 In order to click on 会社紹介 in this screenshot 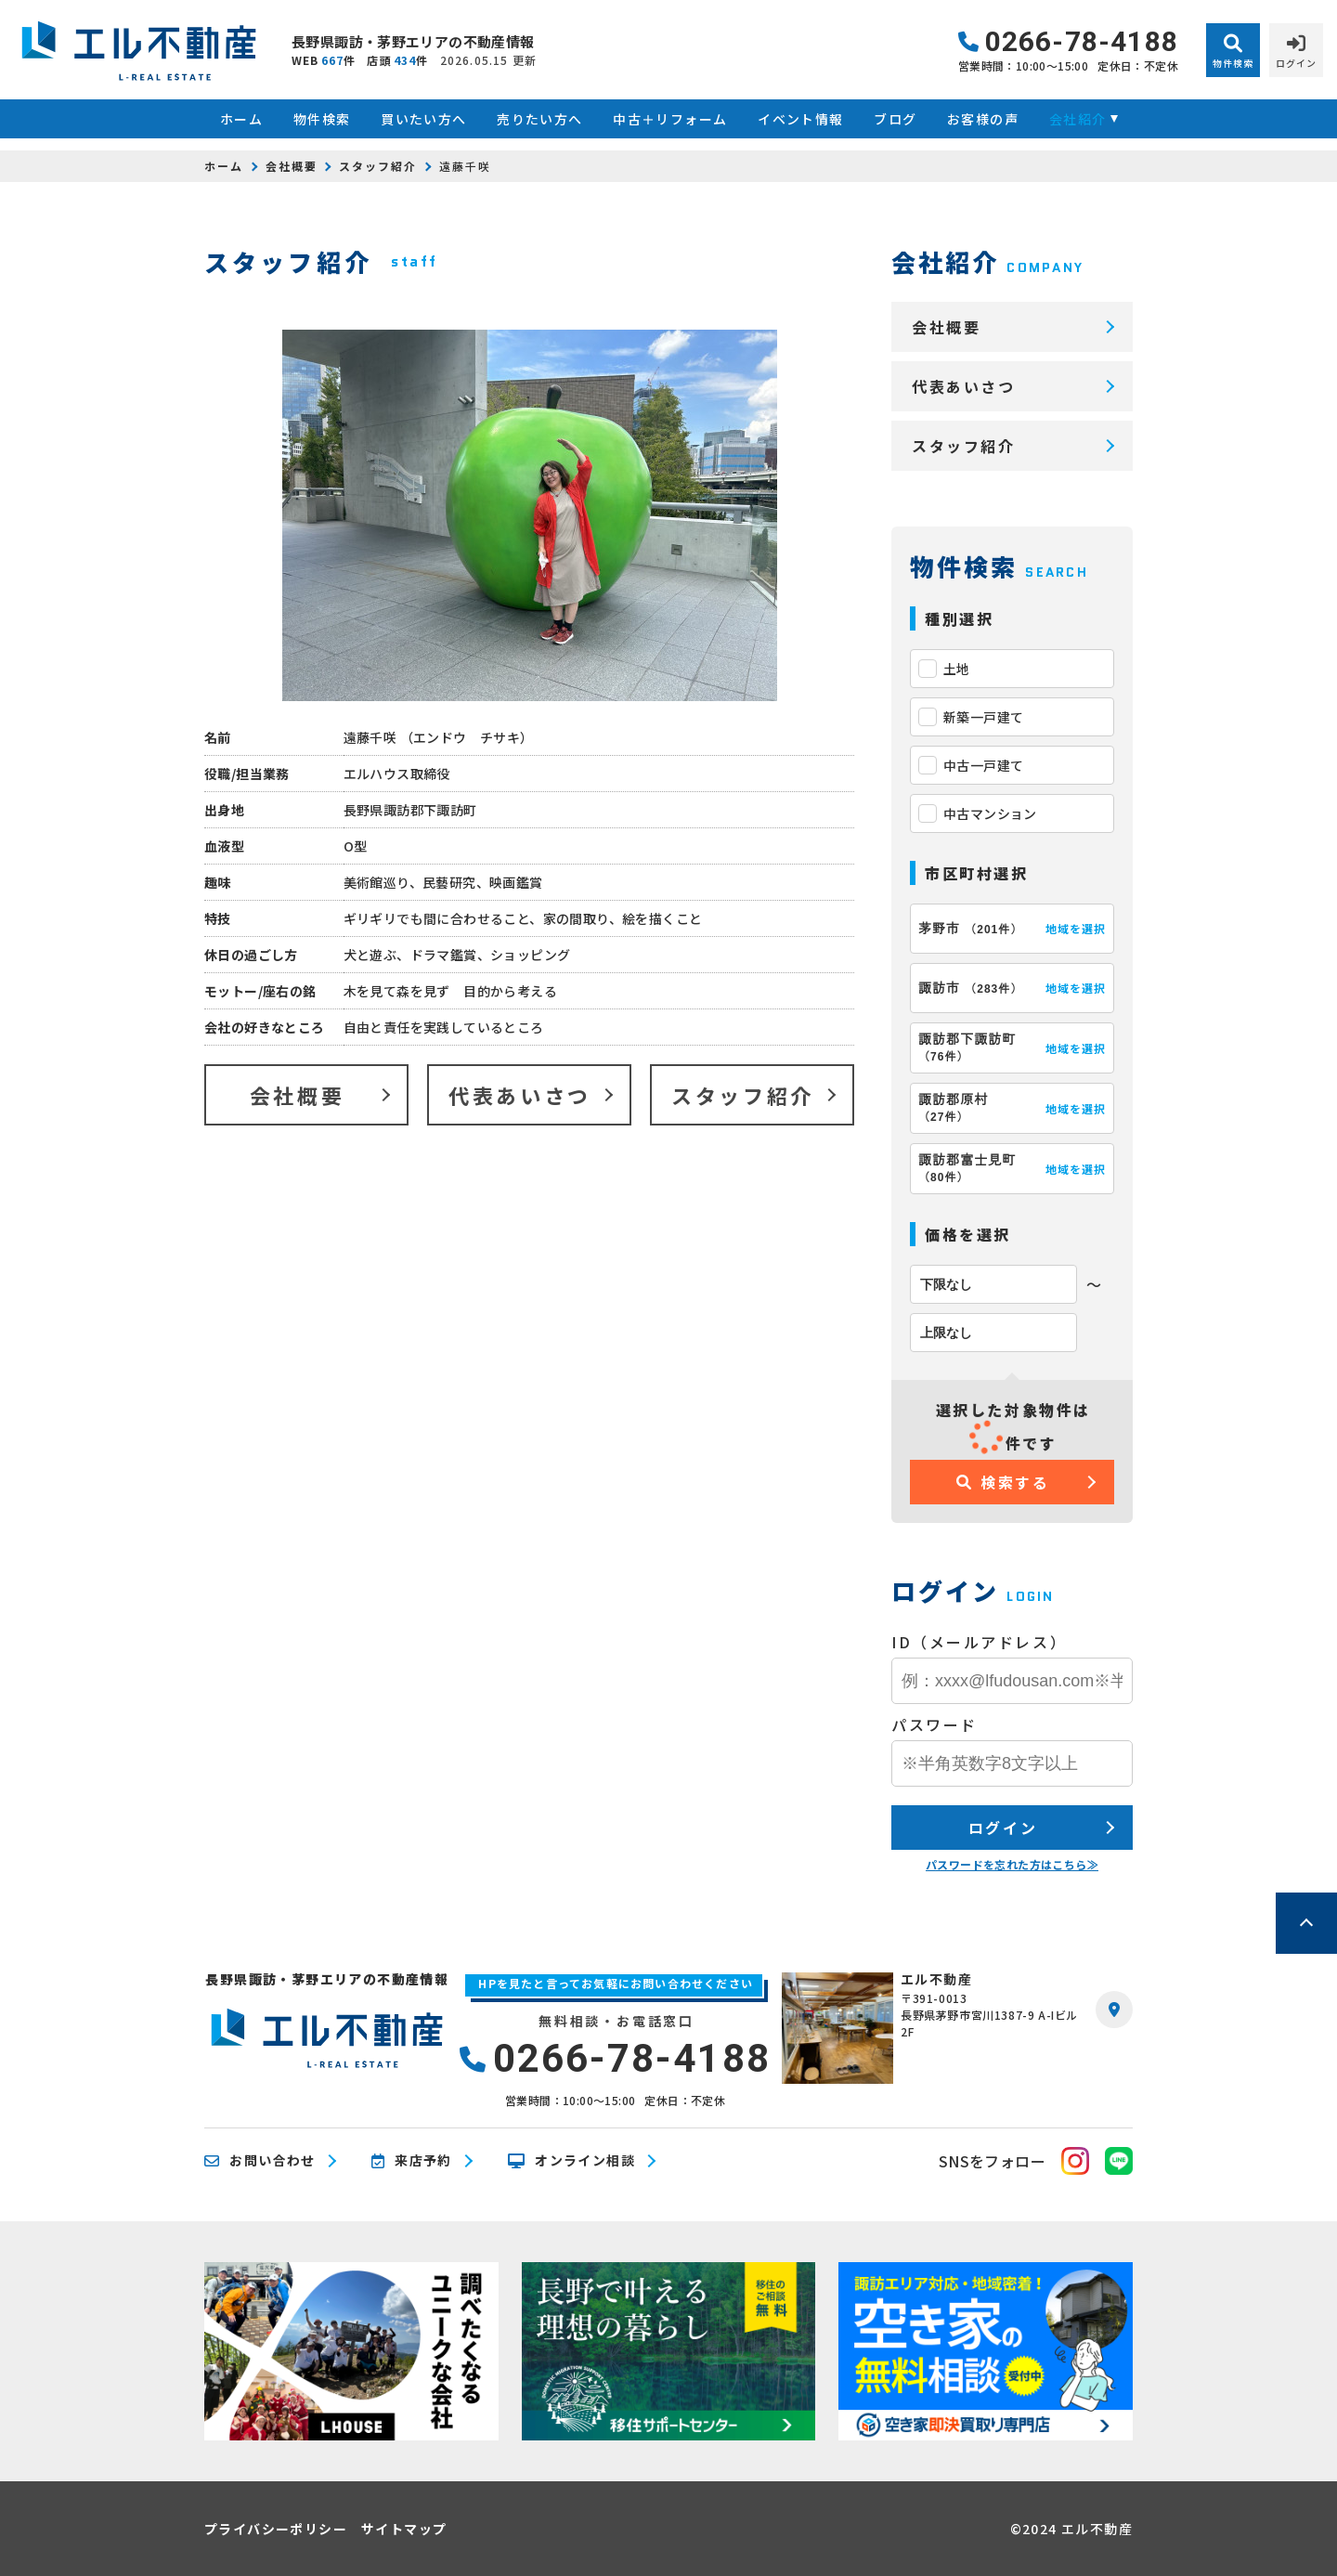, I will do `click(1078, 119)`.